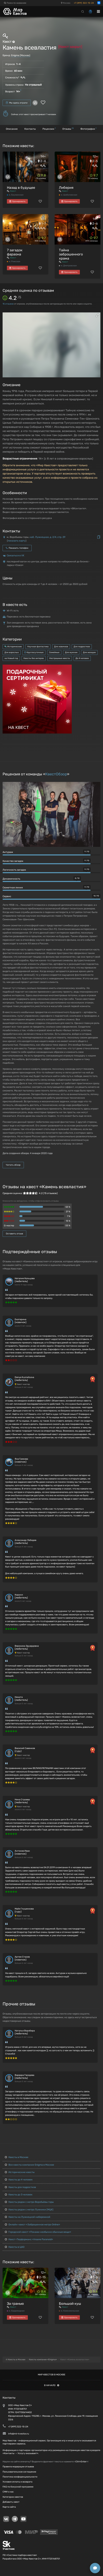 Image resolution: width=103 pixels, height=2576 pixels. I want to click on Добавить квест, so click(11, 2502).